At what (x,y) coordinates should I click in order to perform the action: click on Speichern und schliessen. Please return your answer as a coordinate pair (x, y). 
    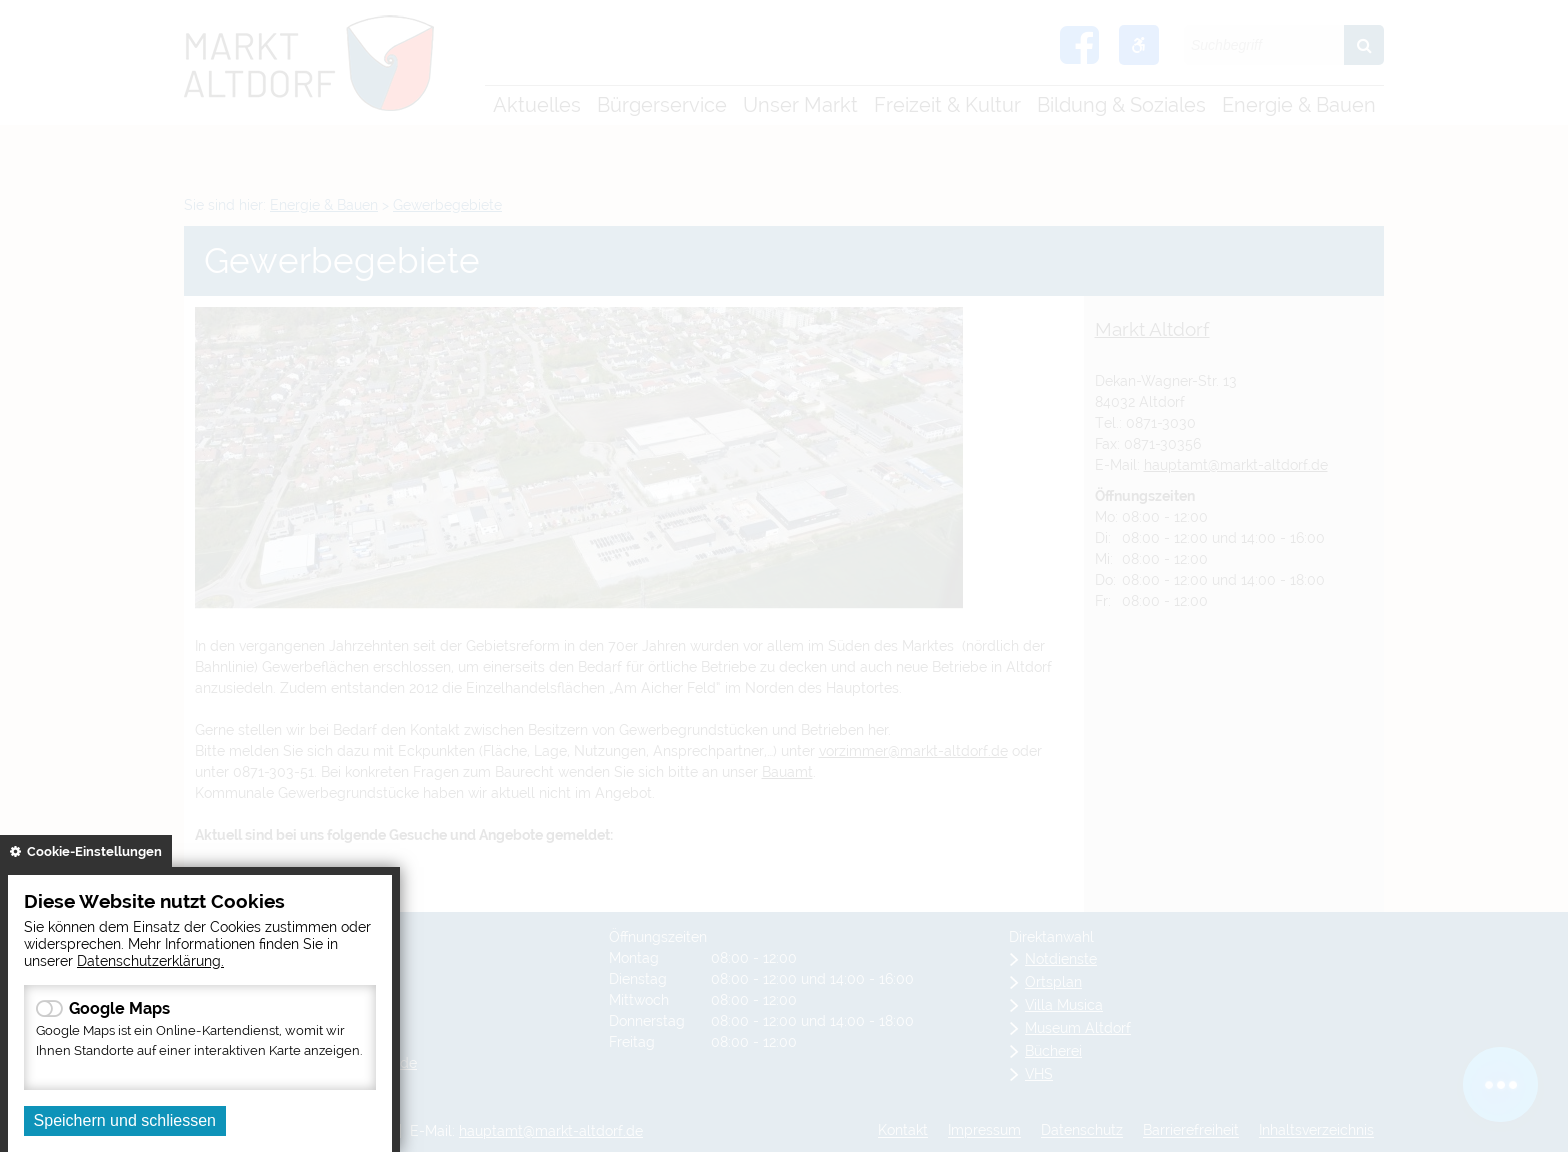
    Looking at the image, I should click on (125, 1120).